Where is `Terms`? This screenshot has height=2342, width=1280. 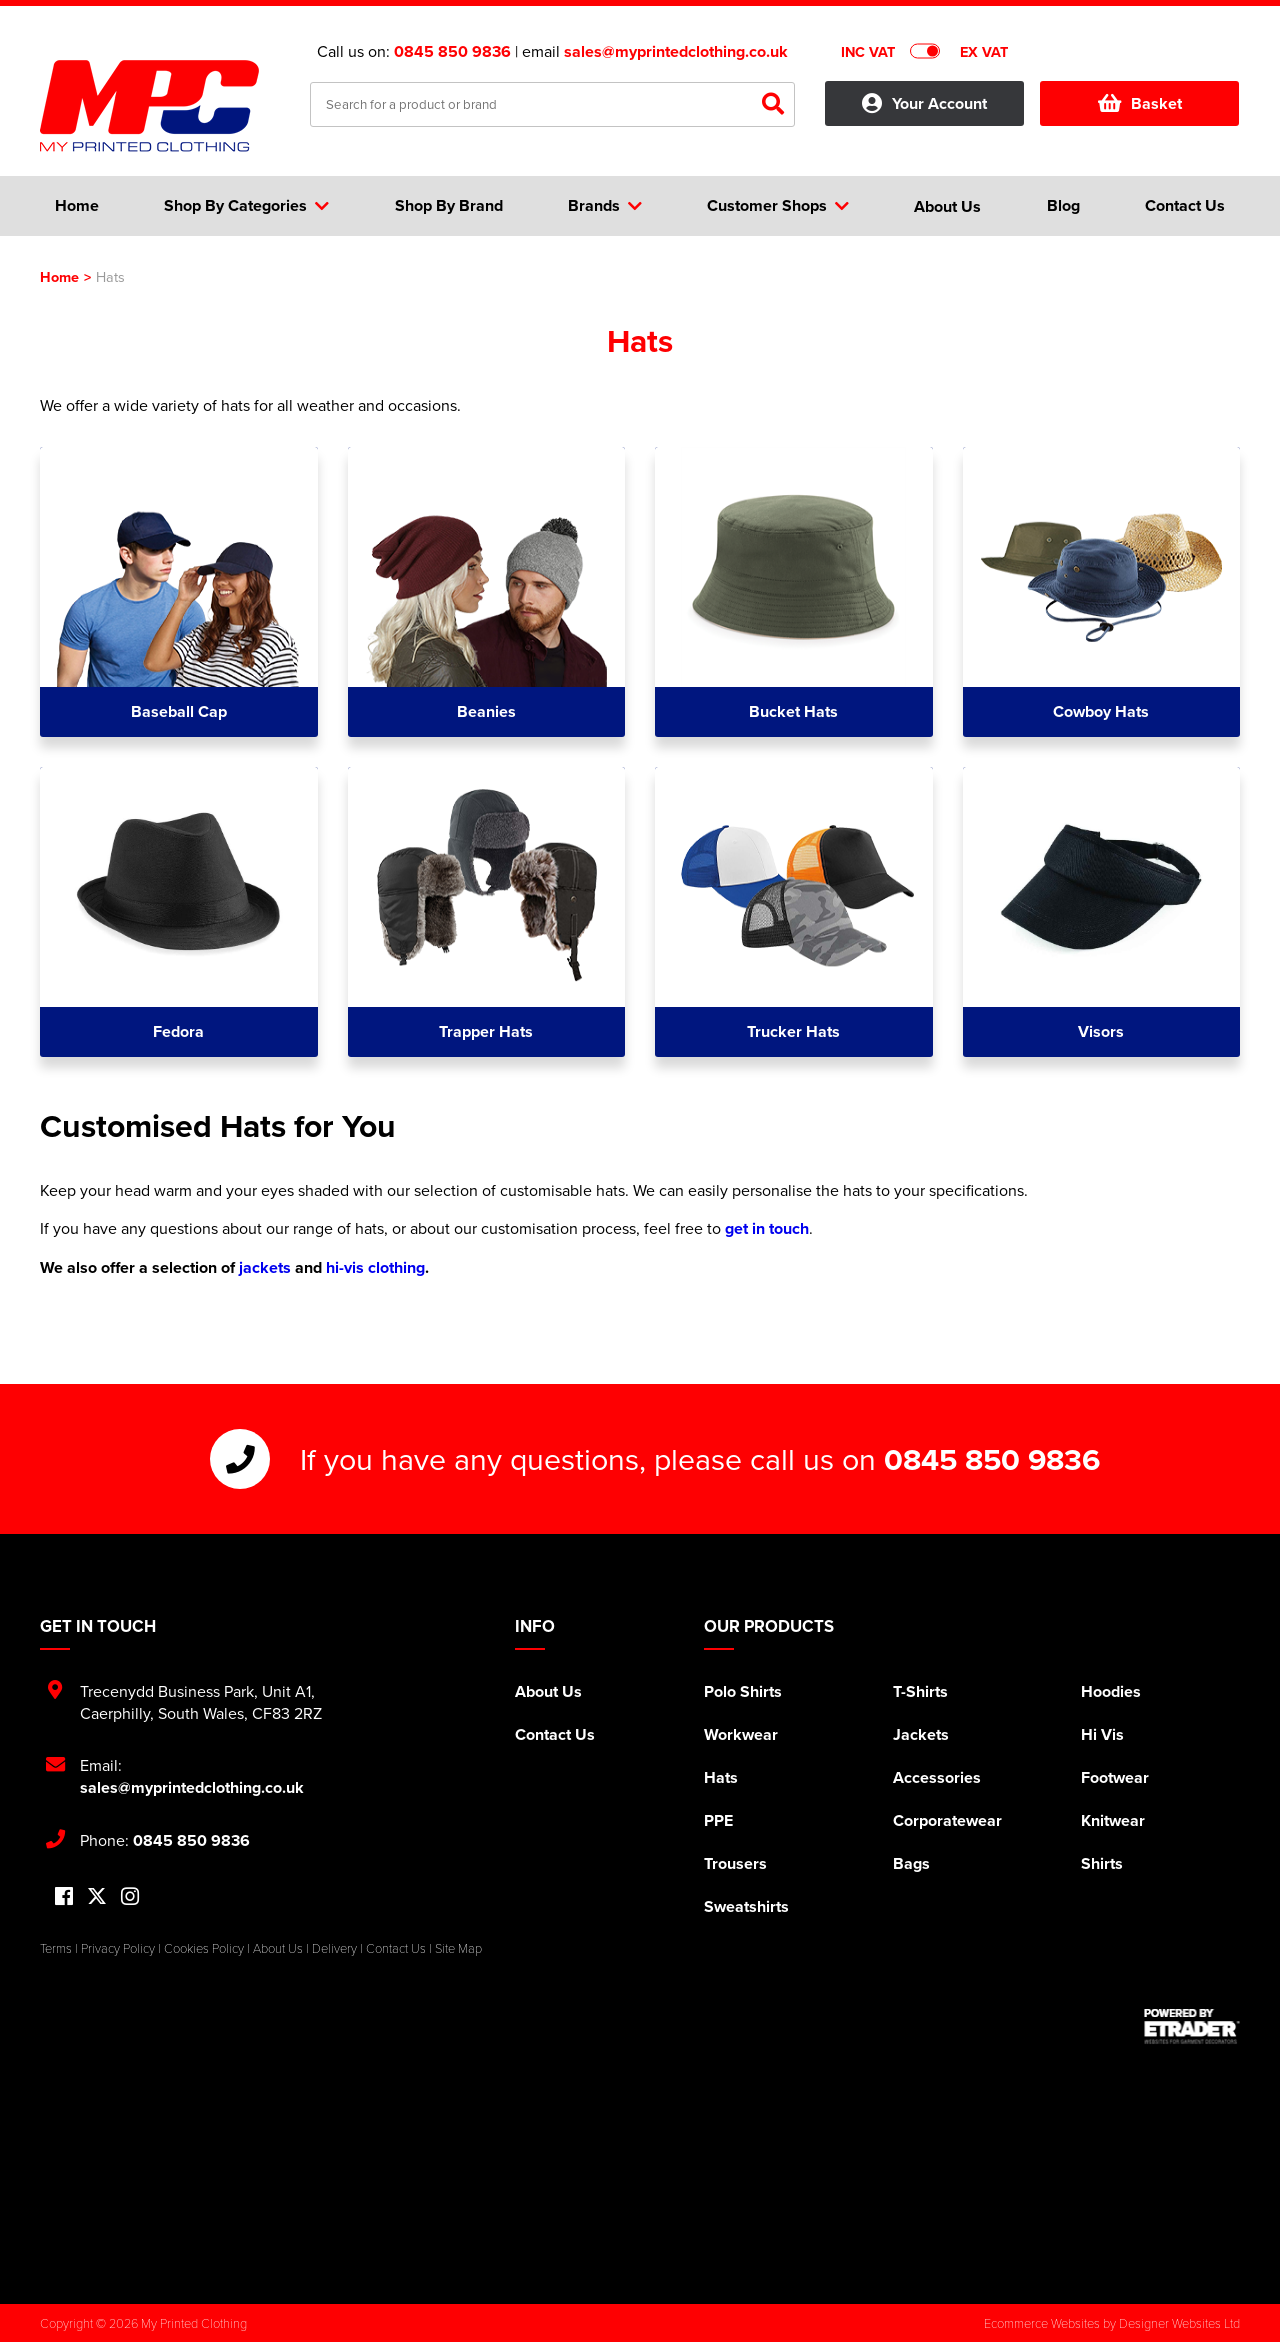 Terms is located at coordinates (56, 1948).